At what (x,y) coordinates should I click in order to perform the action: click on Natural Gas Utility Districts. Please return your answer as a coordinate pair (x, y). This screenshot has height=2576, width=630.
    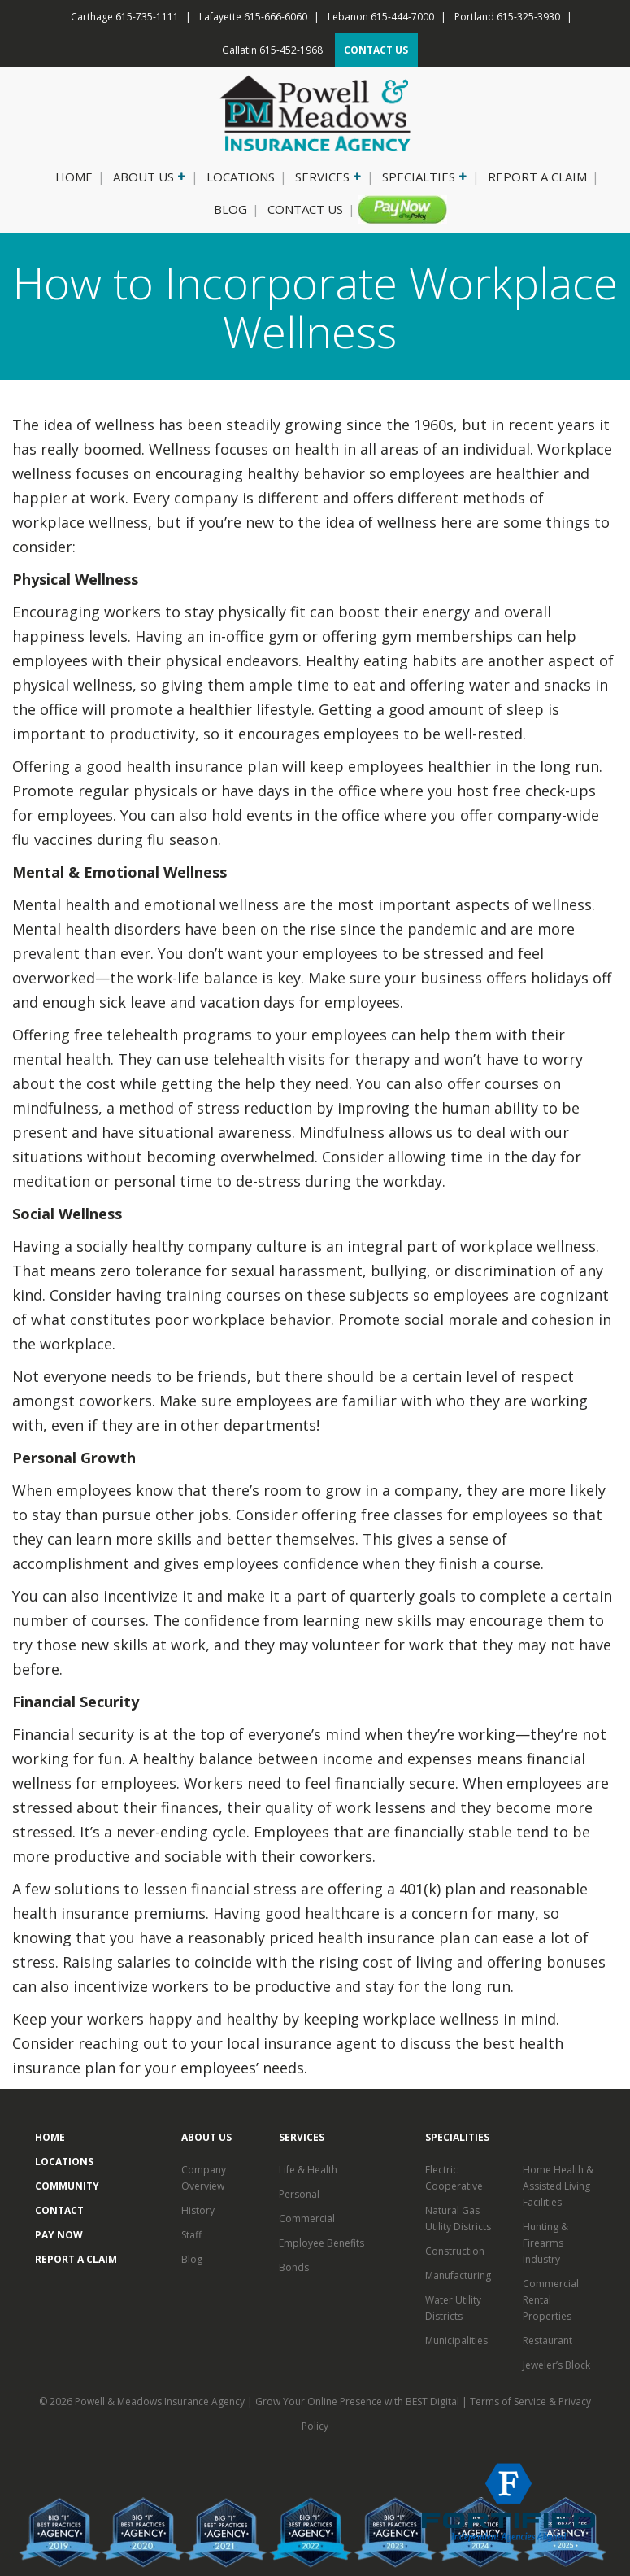
    Looking at the image, I should click on (458, 2218).